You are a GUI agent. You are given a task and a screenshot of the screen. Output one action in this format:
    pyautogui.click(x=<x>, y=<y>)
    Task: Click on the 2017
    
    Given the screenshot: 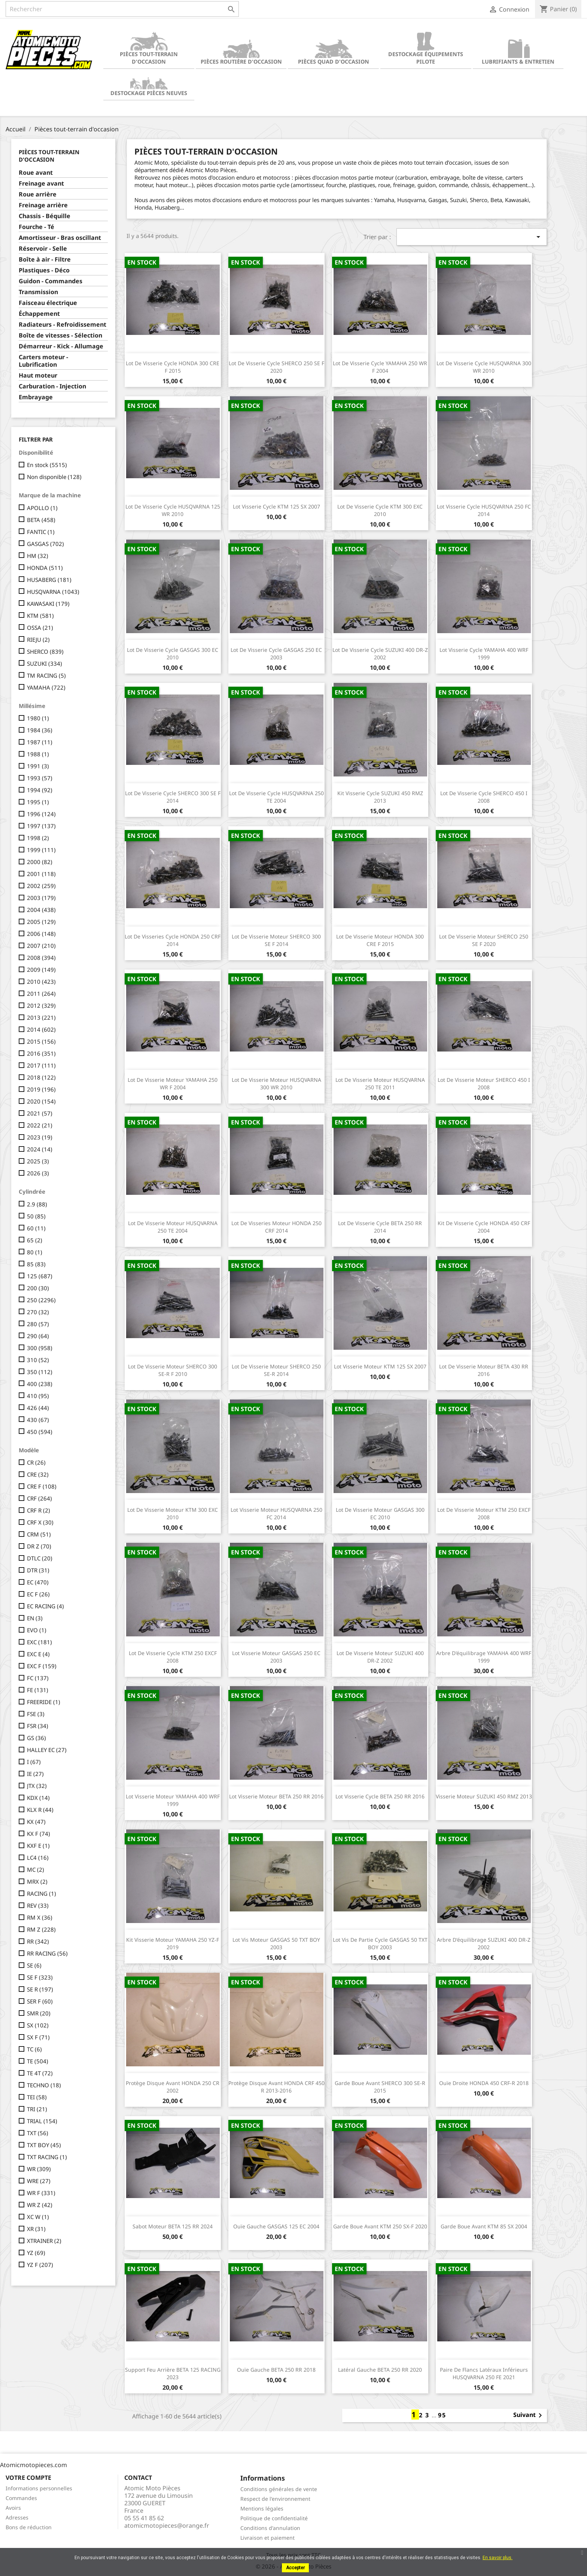 What is the action you would take?
    pyautogui.click(x=41, y=1065)
    